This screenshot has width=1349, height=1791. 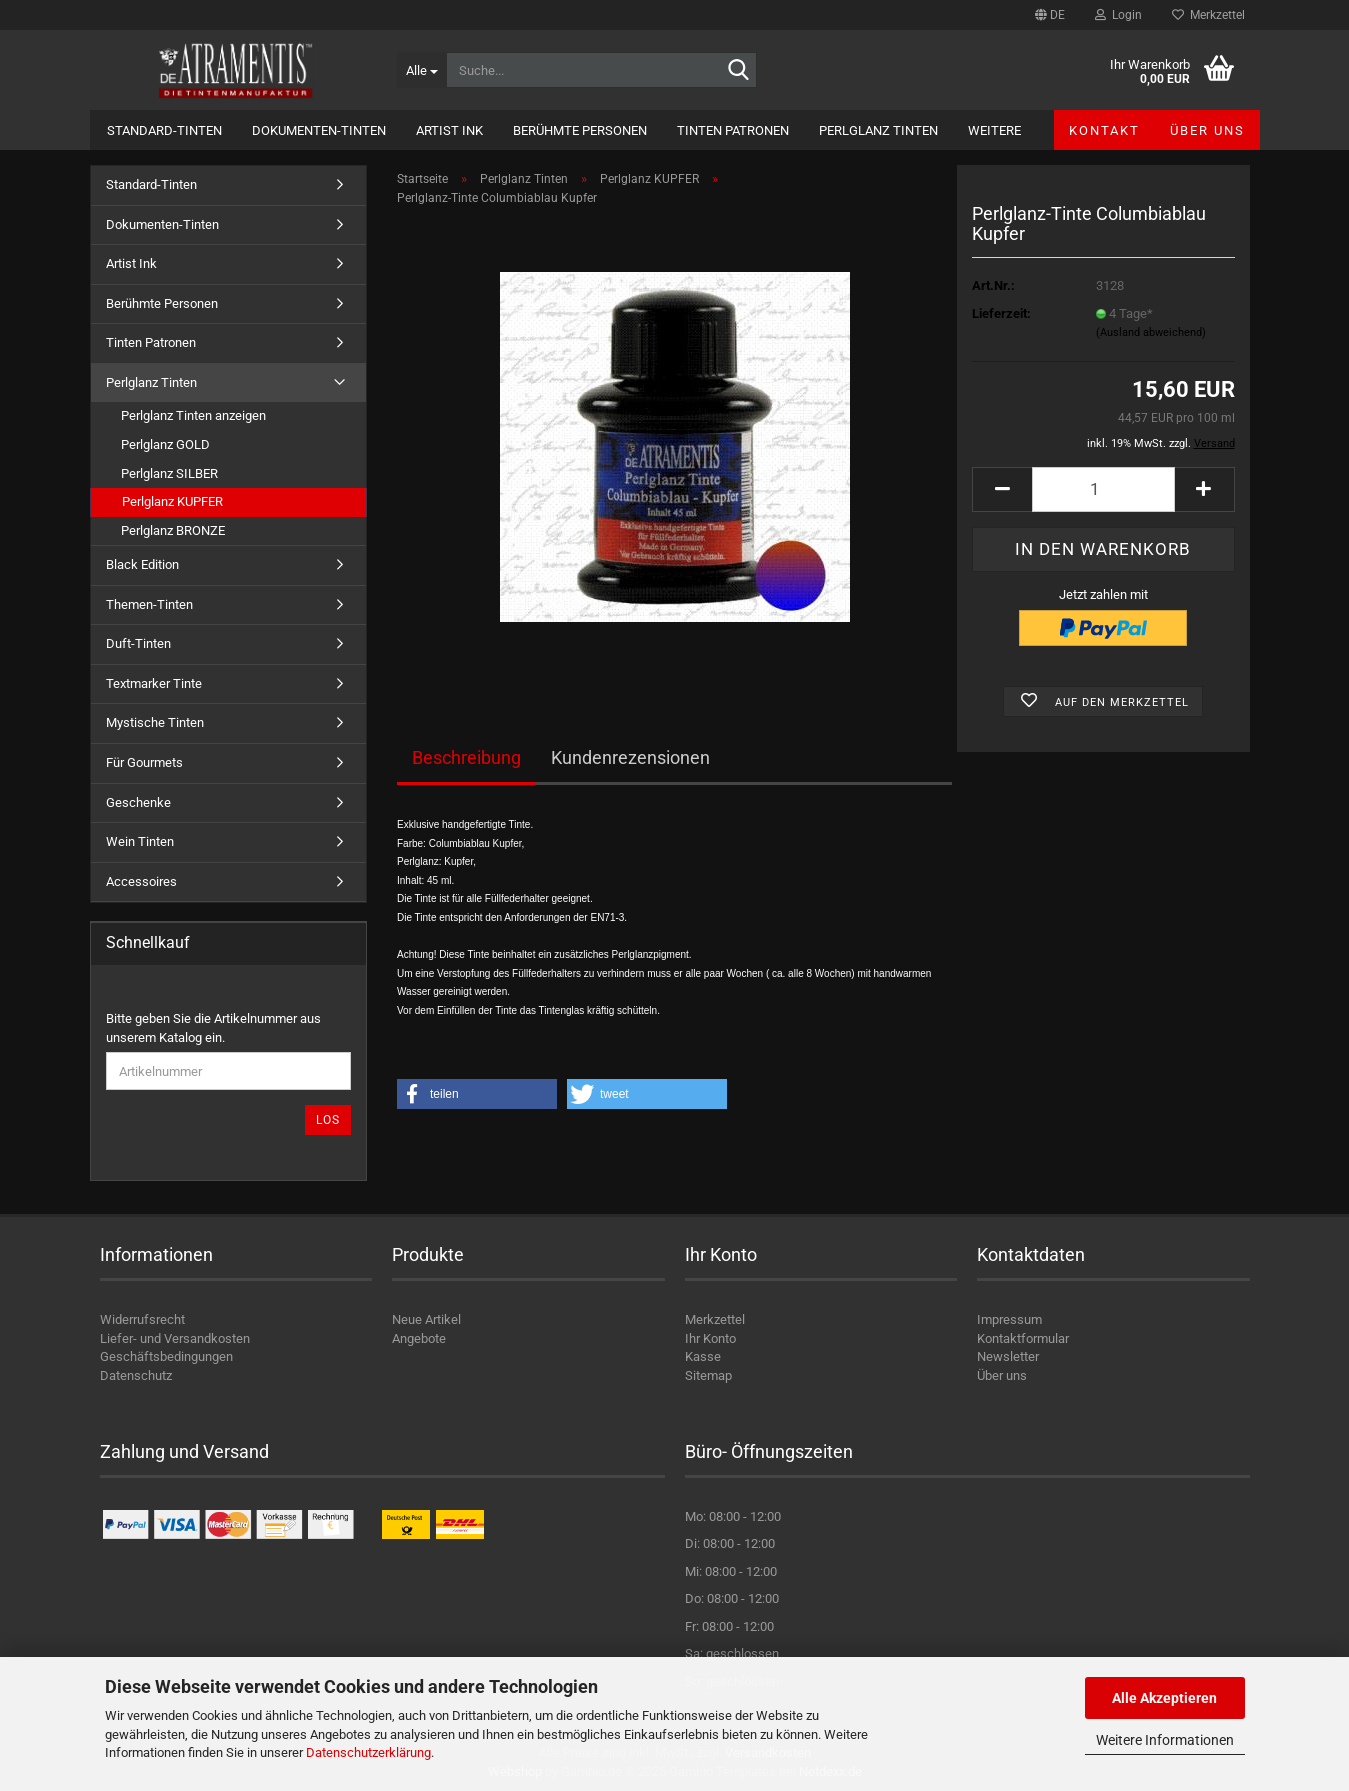 I want to click on Weitere Informationen, so click(x=1165, y=1740).